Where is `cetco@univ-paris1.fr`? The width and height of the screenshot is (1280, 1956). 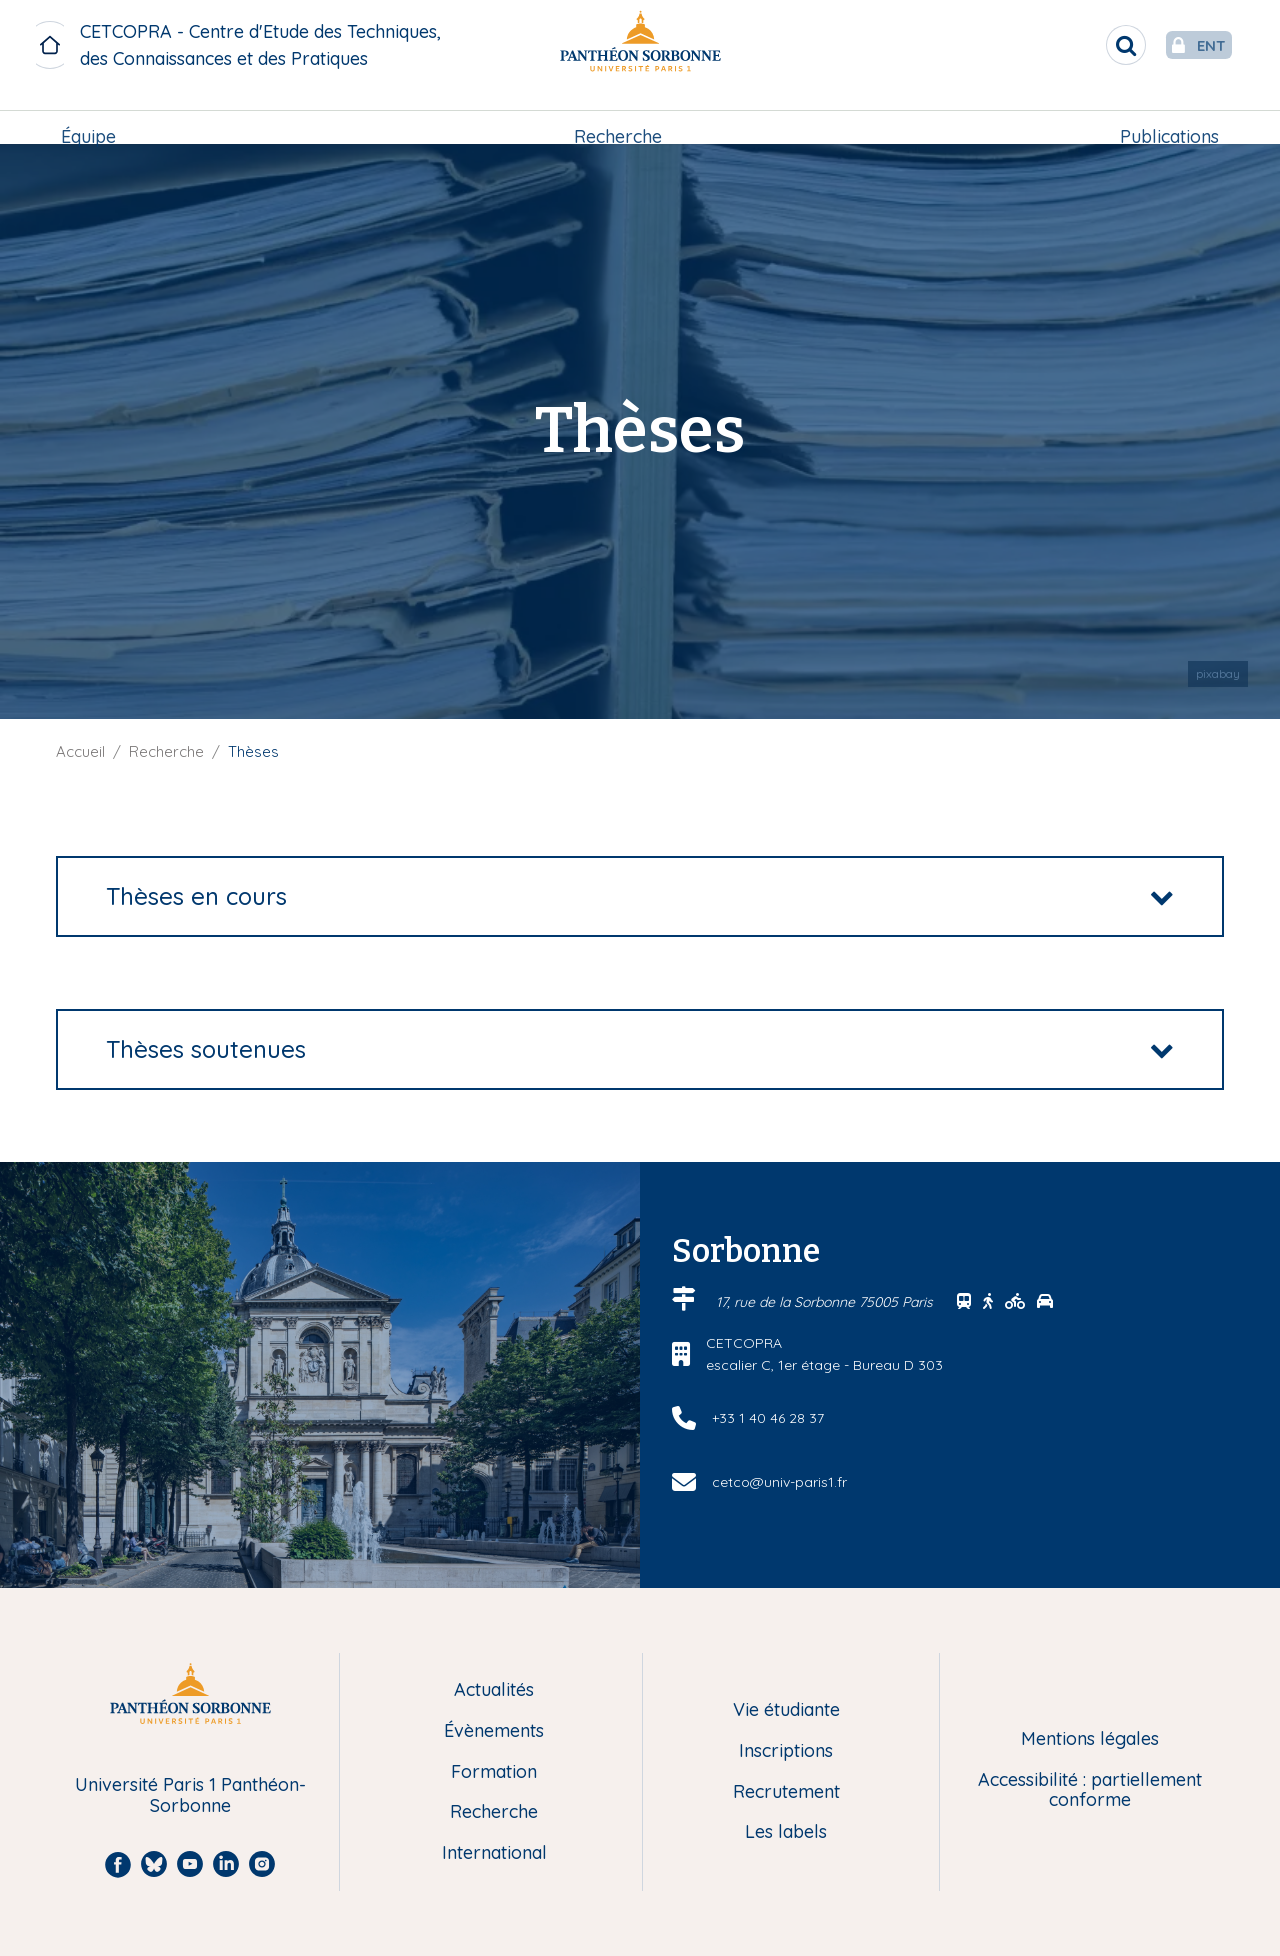 cetco@univ-paris1.fr is located at coordinates (779, 1482).